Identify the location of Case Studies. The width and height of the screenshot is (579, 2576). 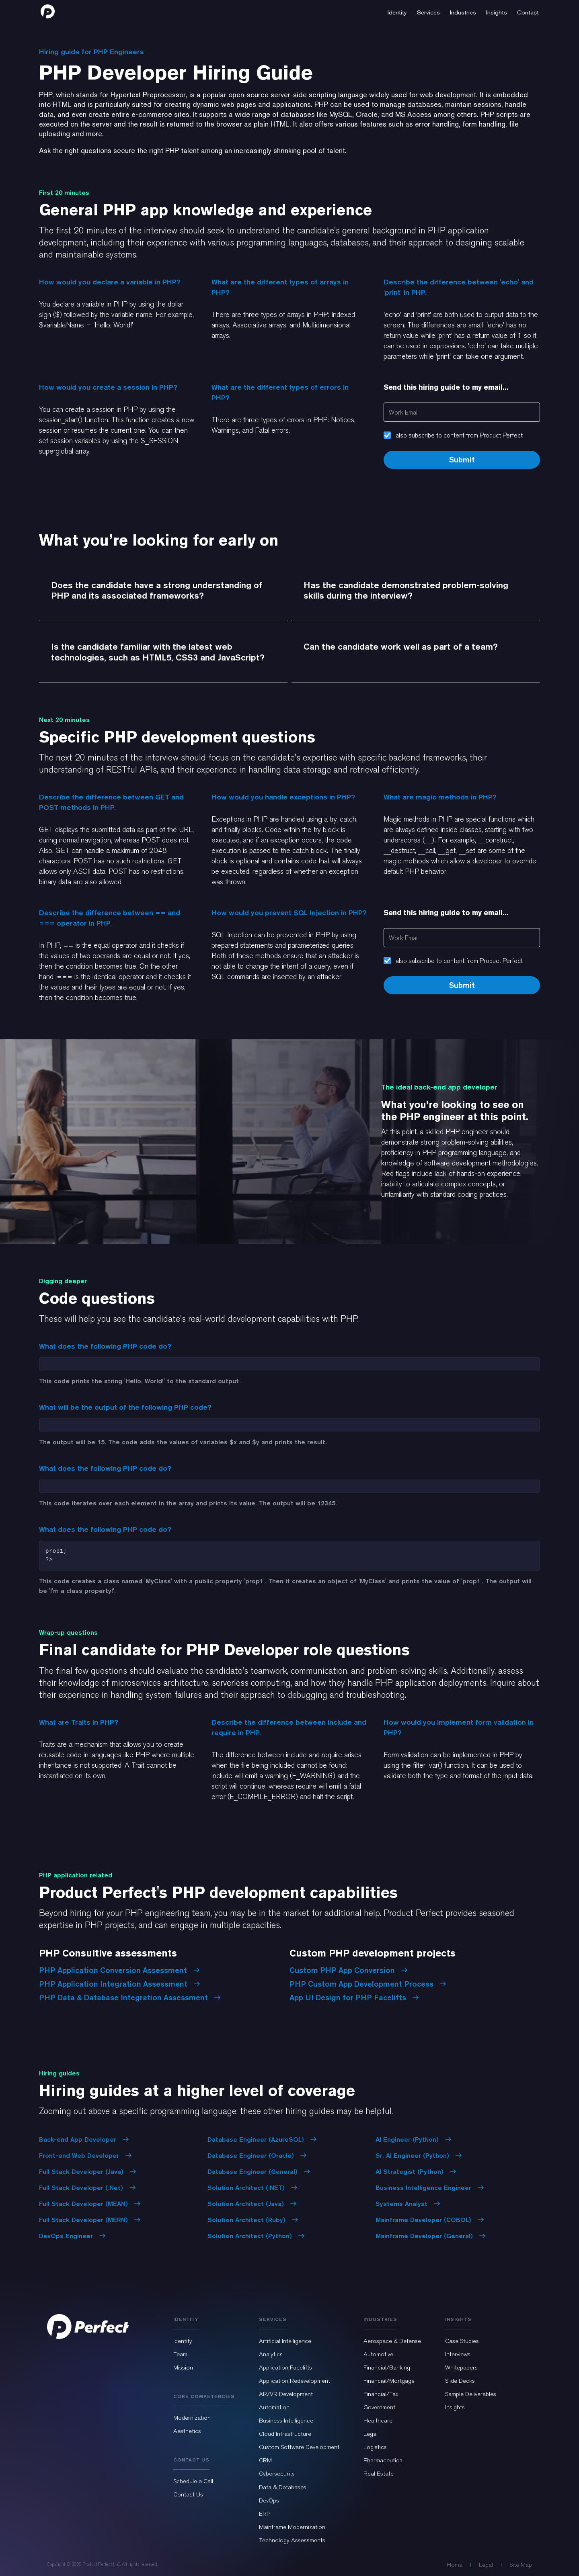
(462, 2341).